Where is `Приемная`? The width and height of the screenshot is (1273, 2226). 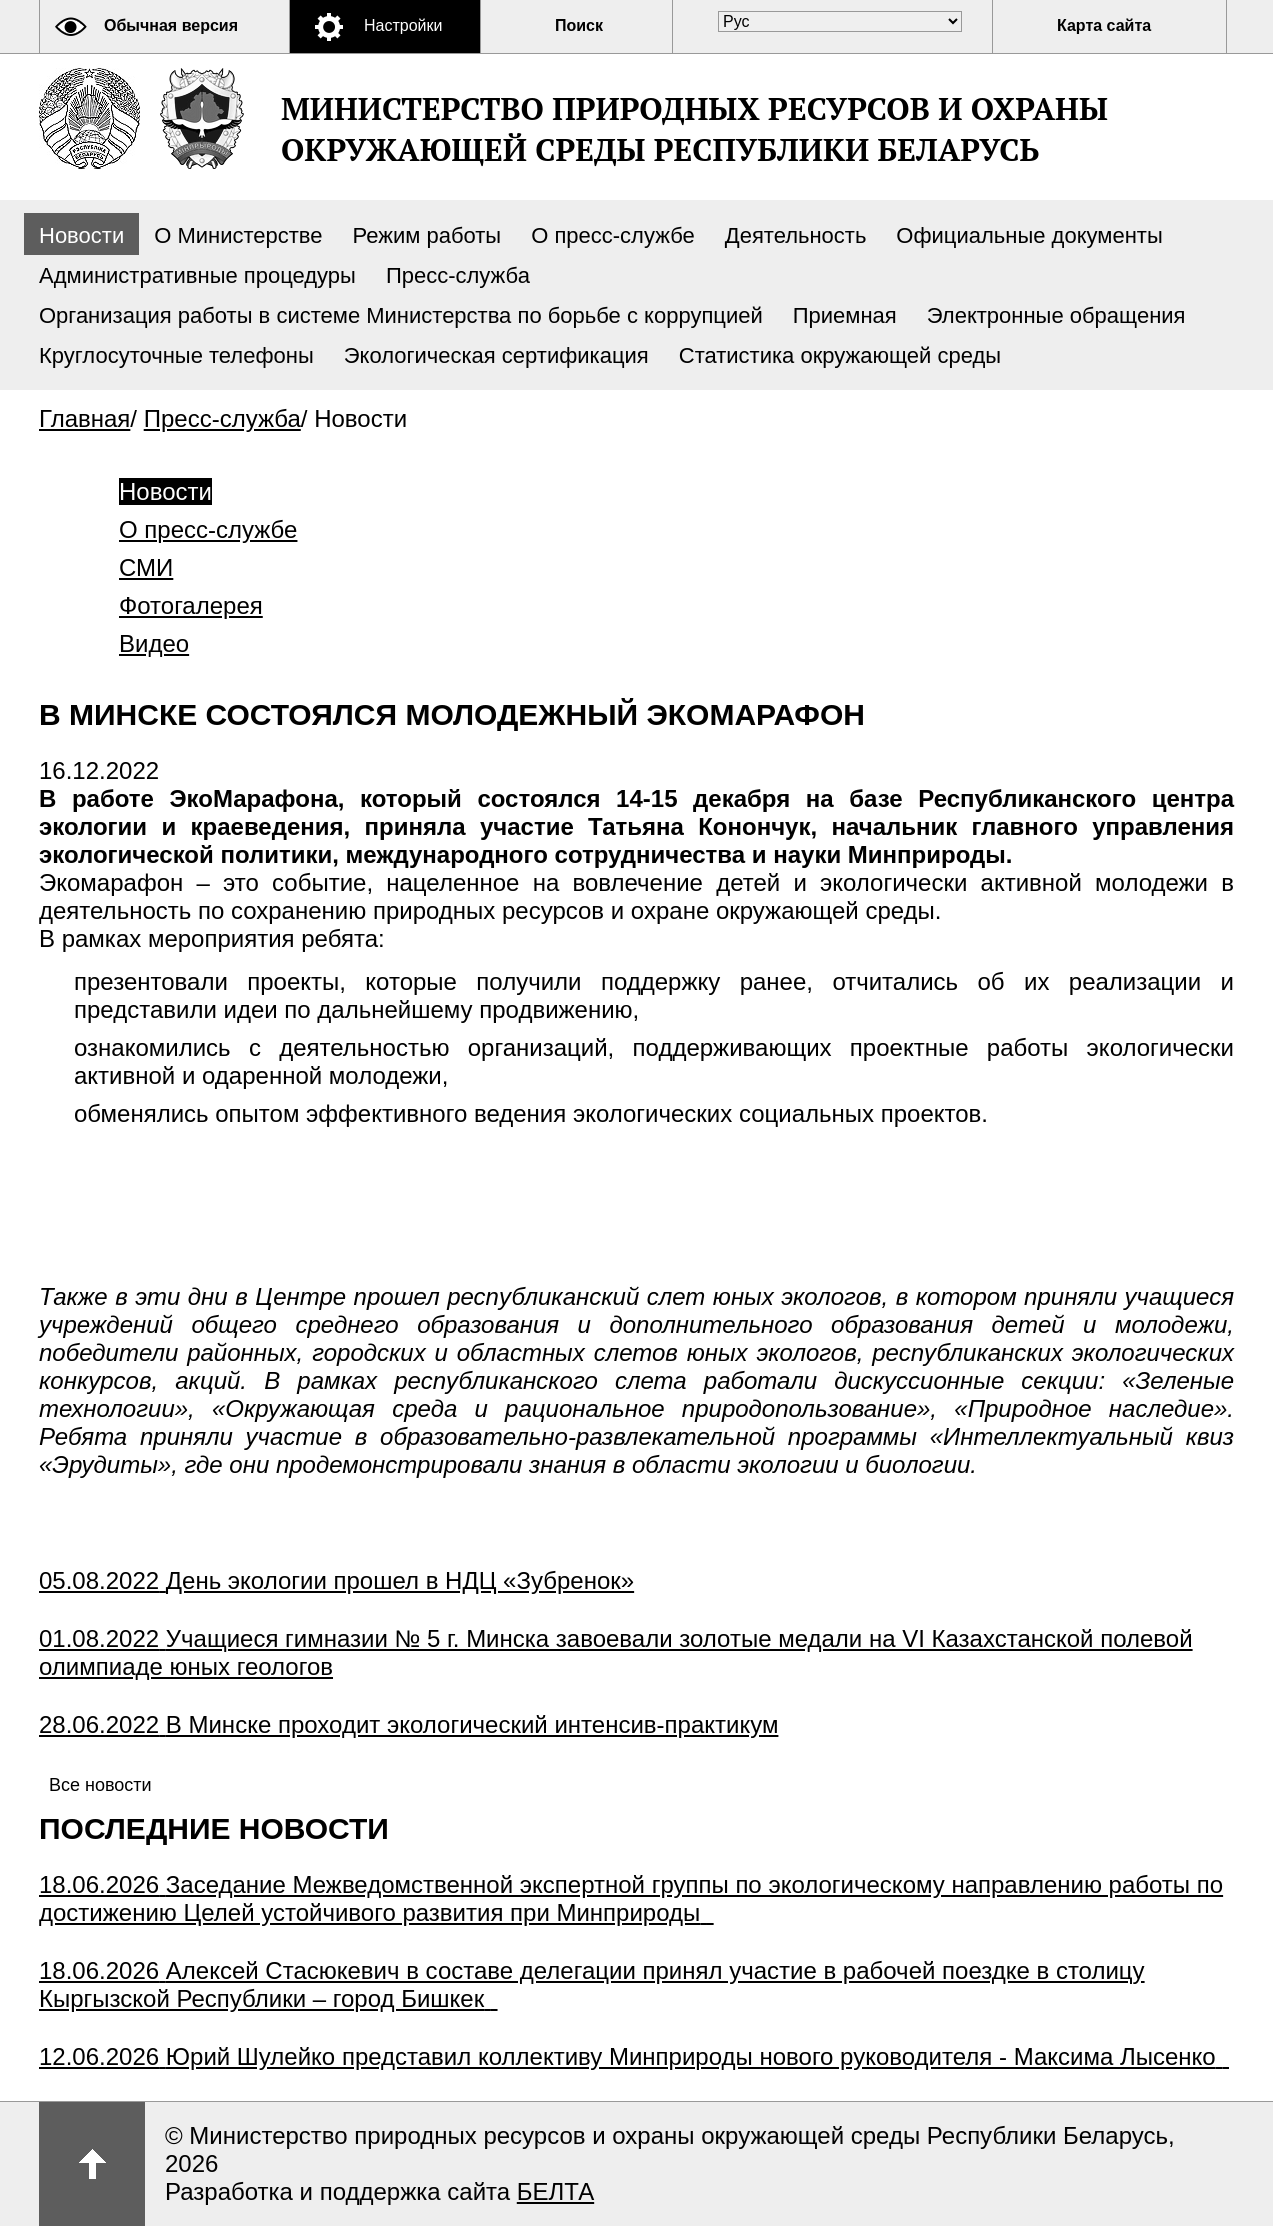 Приемная is located at coordinates (845, 315).